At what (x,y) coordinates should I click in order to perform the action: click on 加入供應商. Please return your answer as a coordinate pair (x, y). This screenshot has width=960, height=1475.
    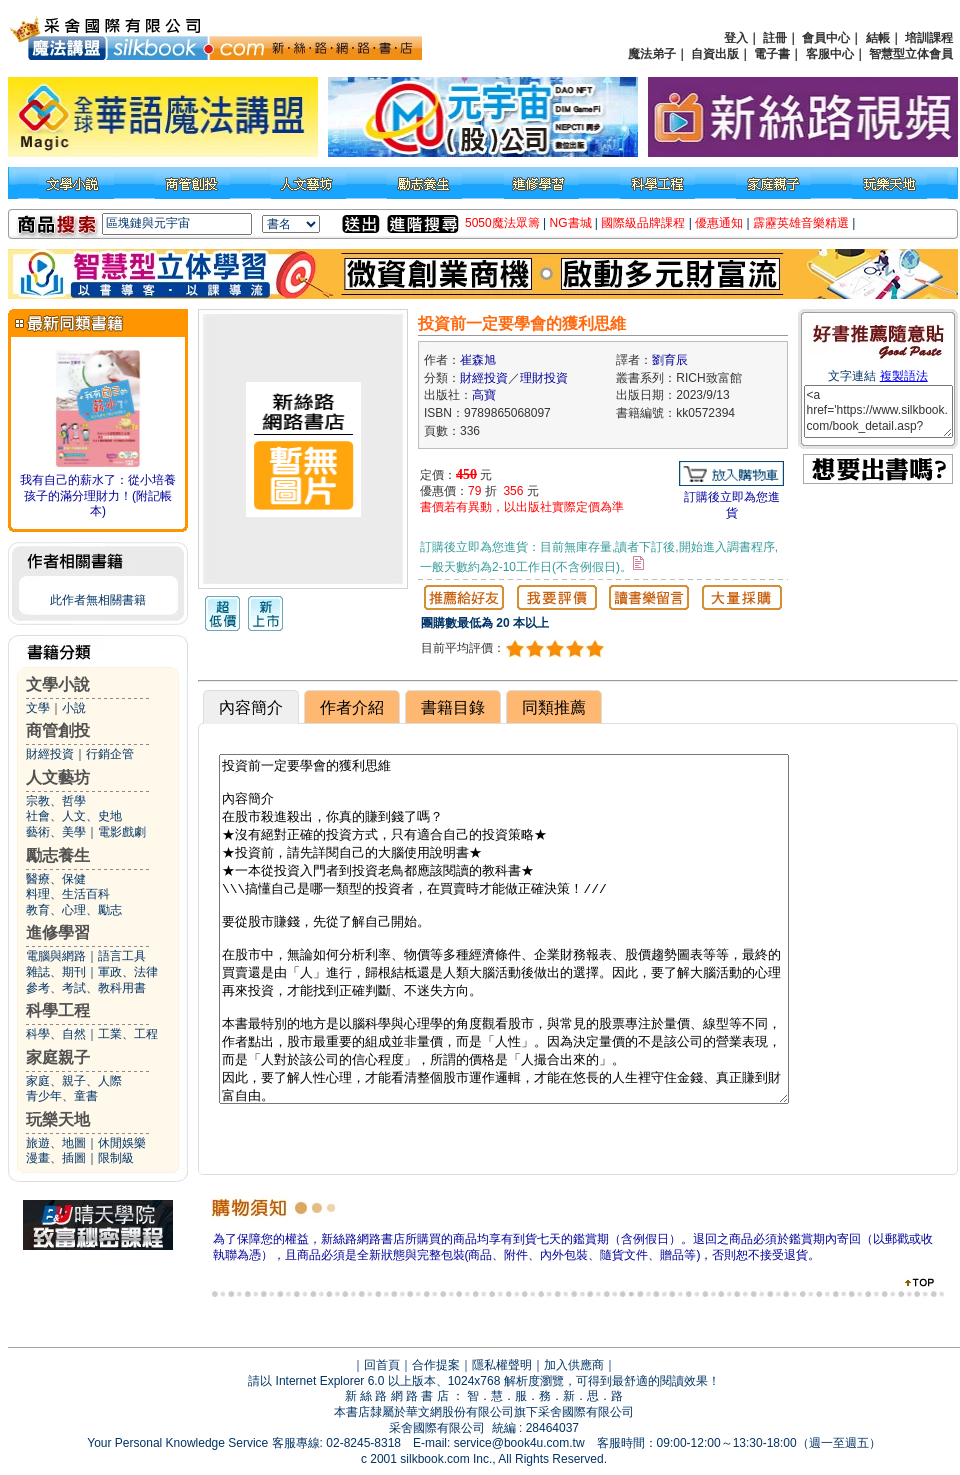
    Looking at the image, I should click on (574, 1365).